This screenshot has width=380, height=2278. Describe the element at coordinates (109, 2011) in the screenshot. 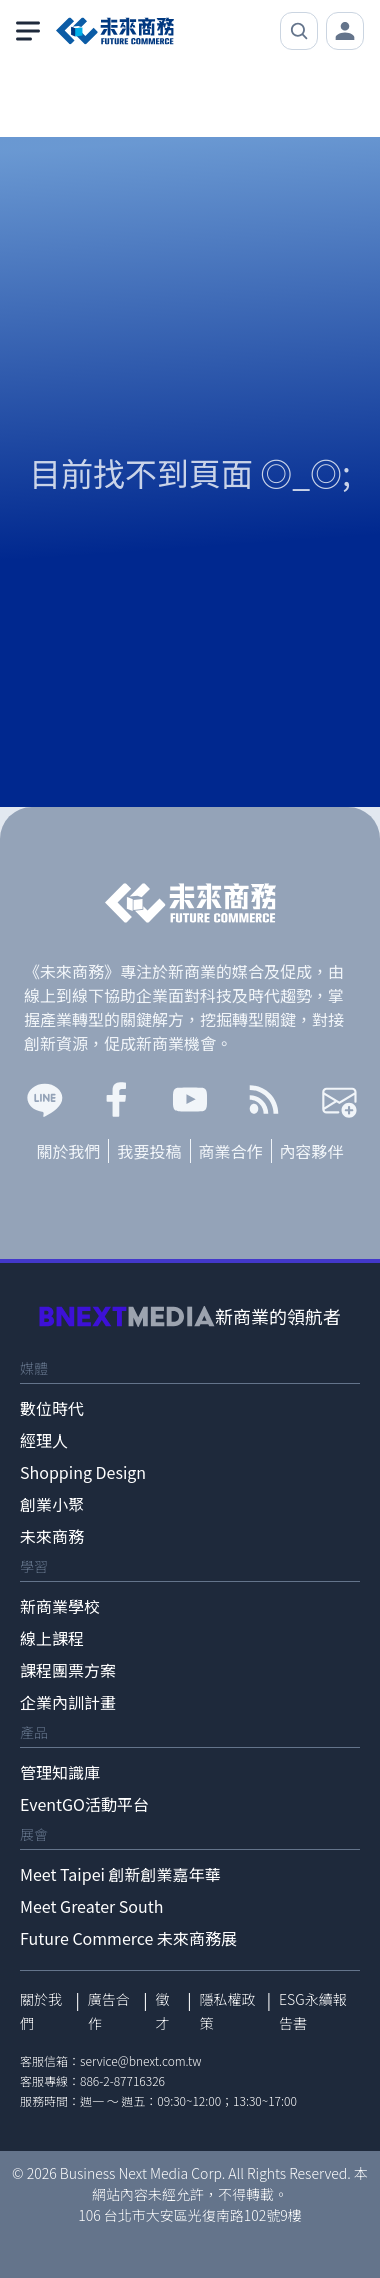

I see `廣告合作` at that location.